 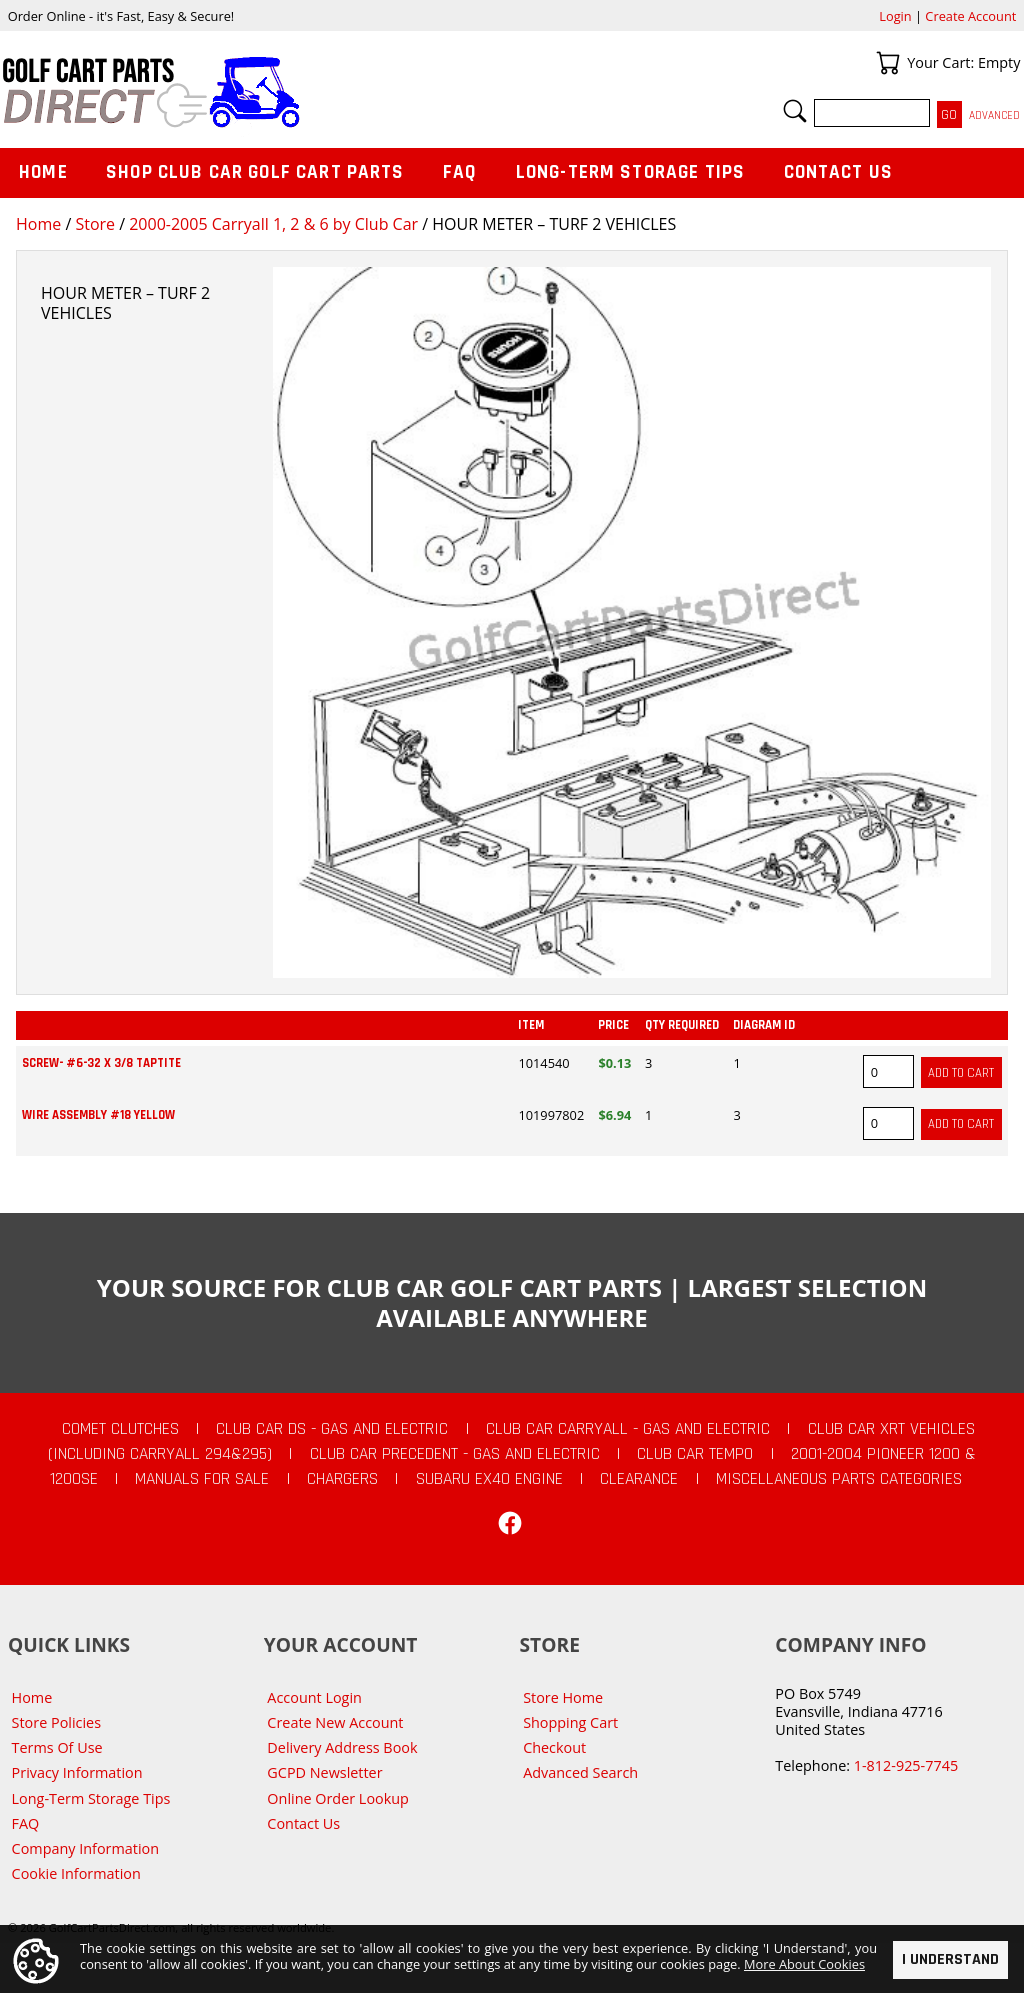 I want to click on Create Account, so click(x=970, y=16).